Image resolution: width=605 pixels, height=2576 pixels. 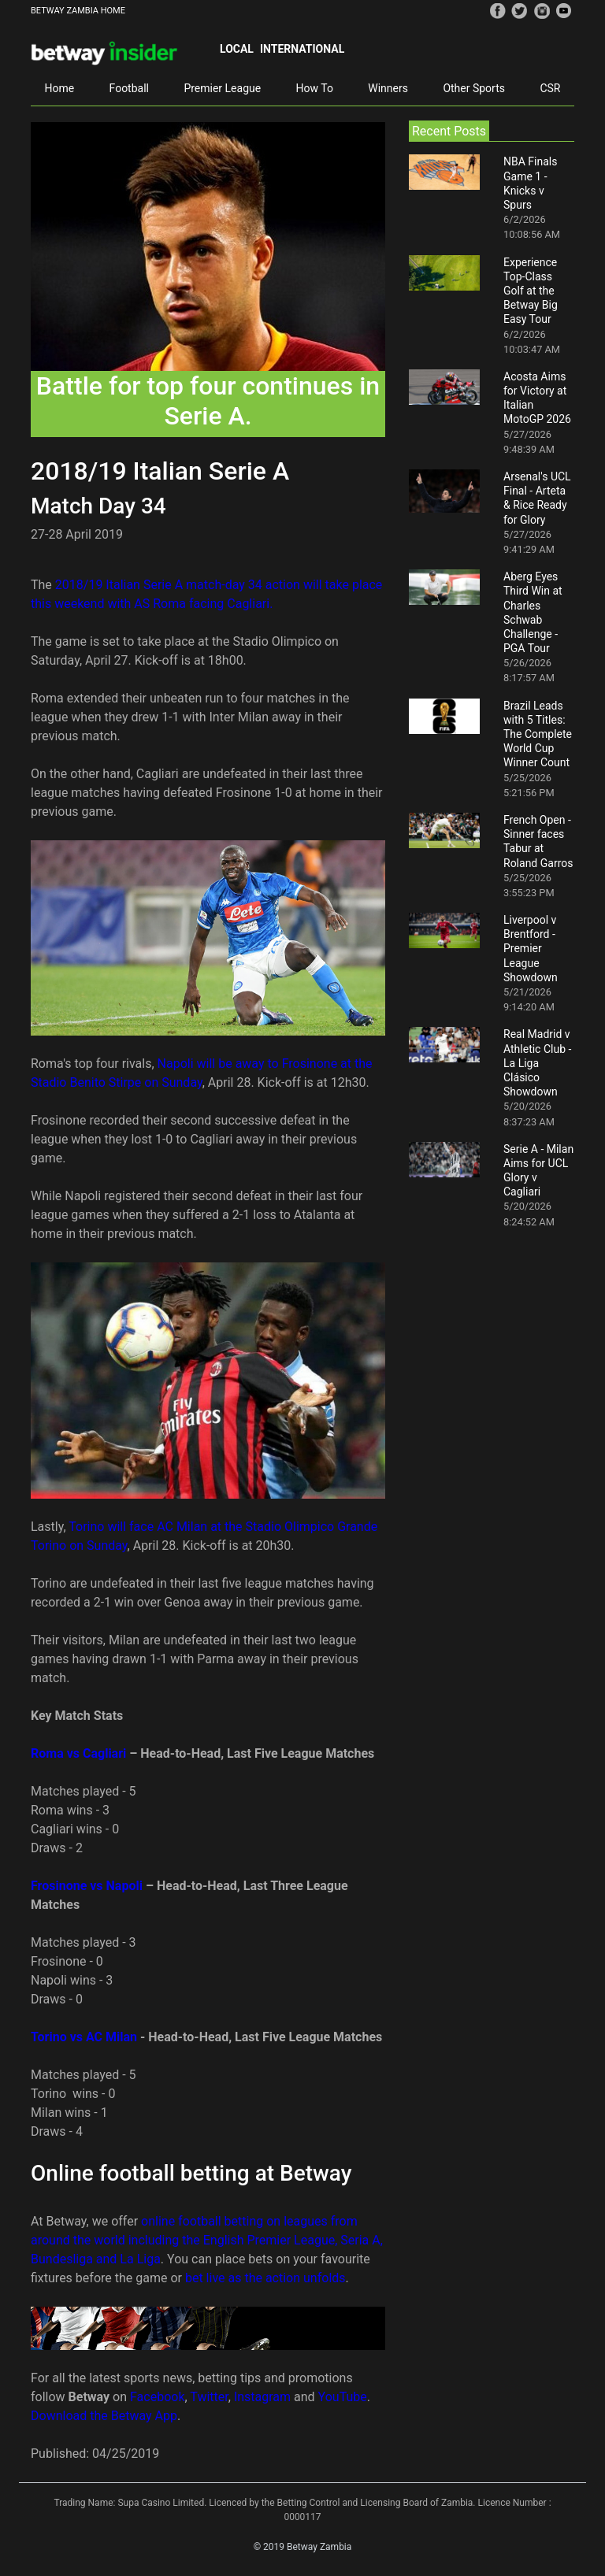 I want to click on Winners, so click(x=388, y=88).